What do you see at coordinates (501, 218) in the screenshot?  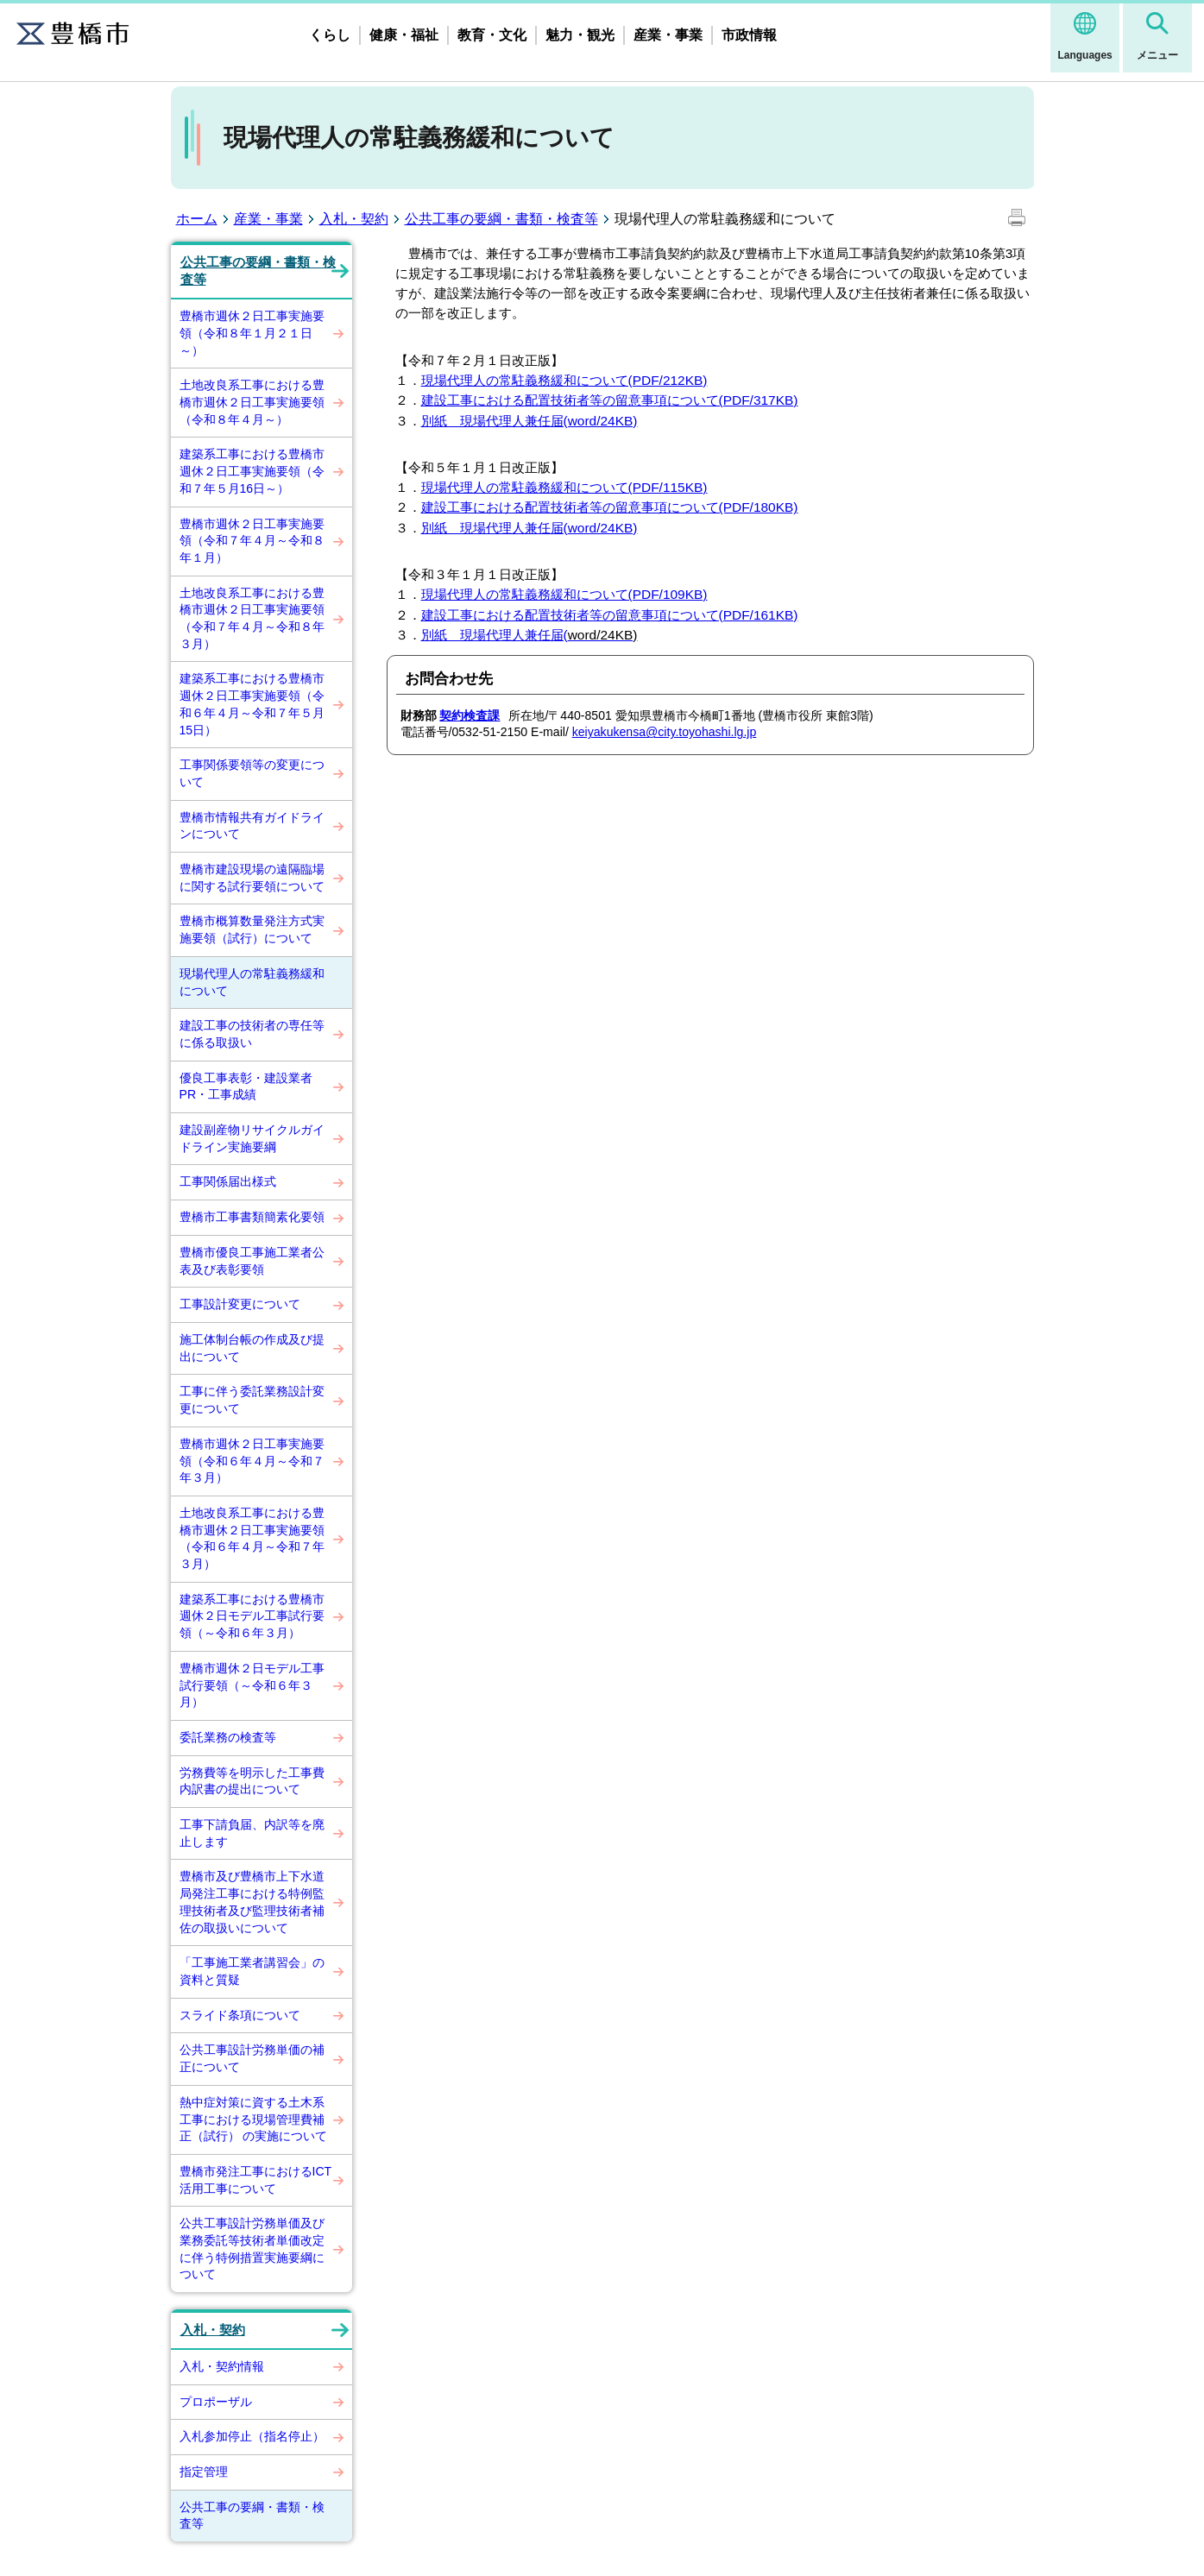 I see `公共工事の要綱・書類・検査等` at bounding box center [501, 218].